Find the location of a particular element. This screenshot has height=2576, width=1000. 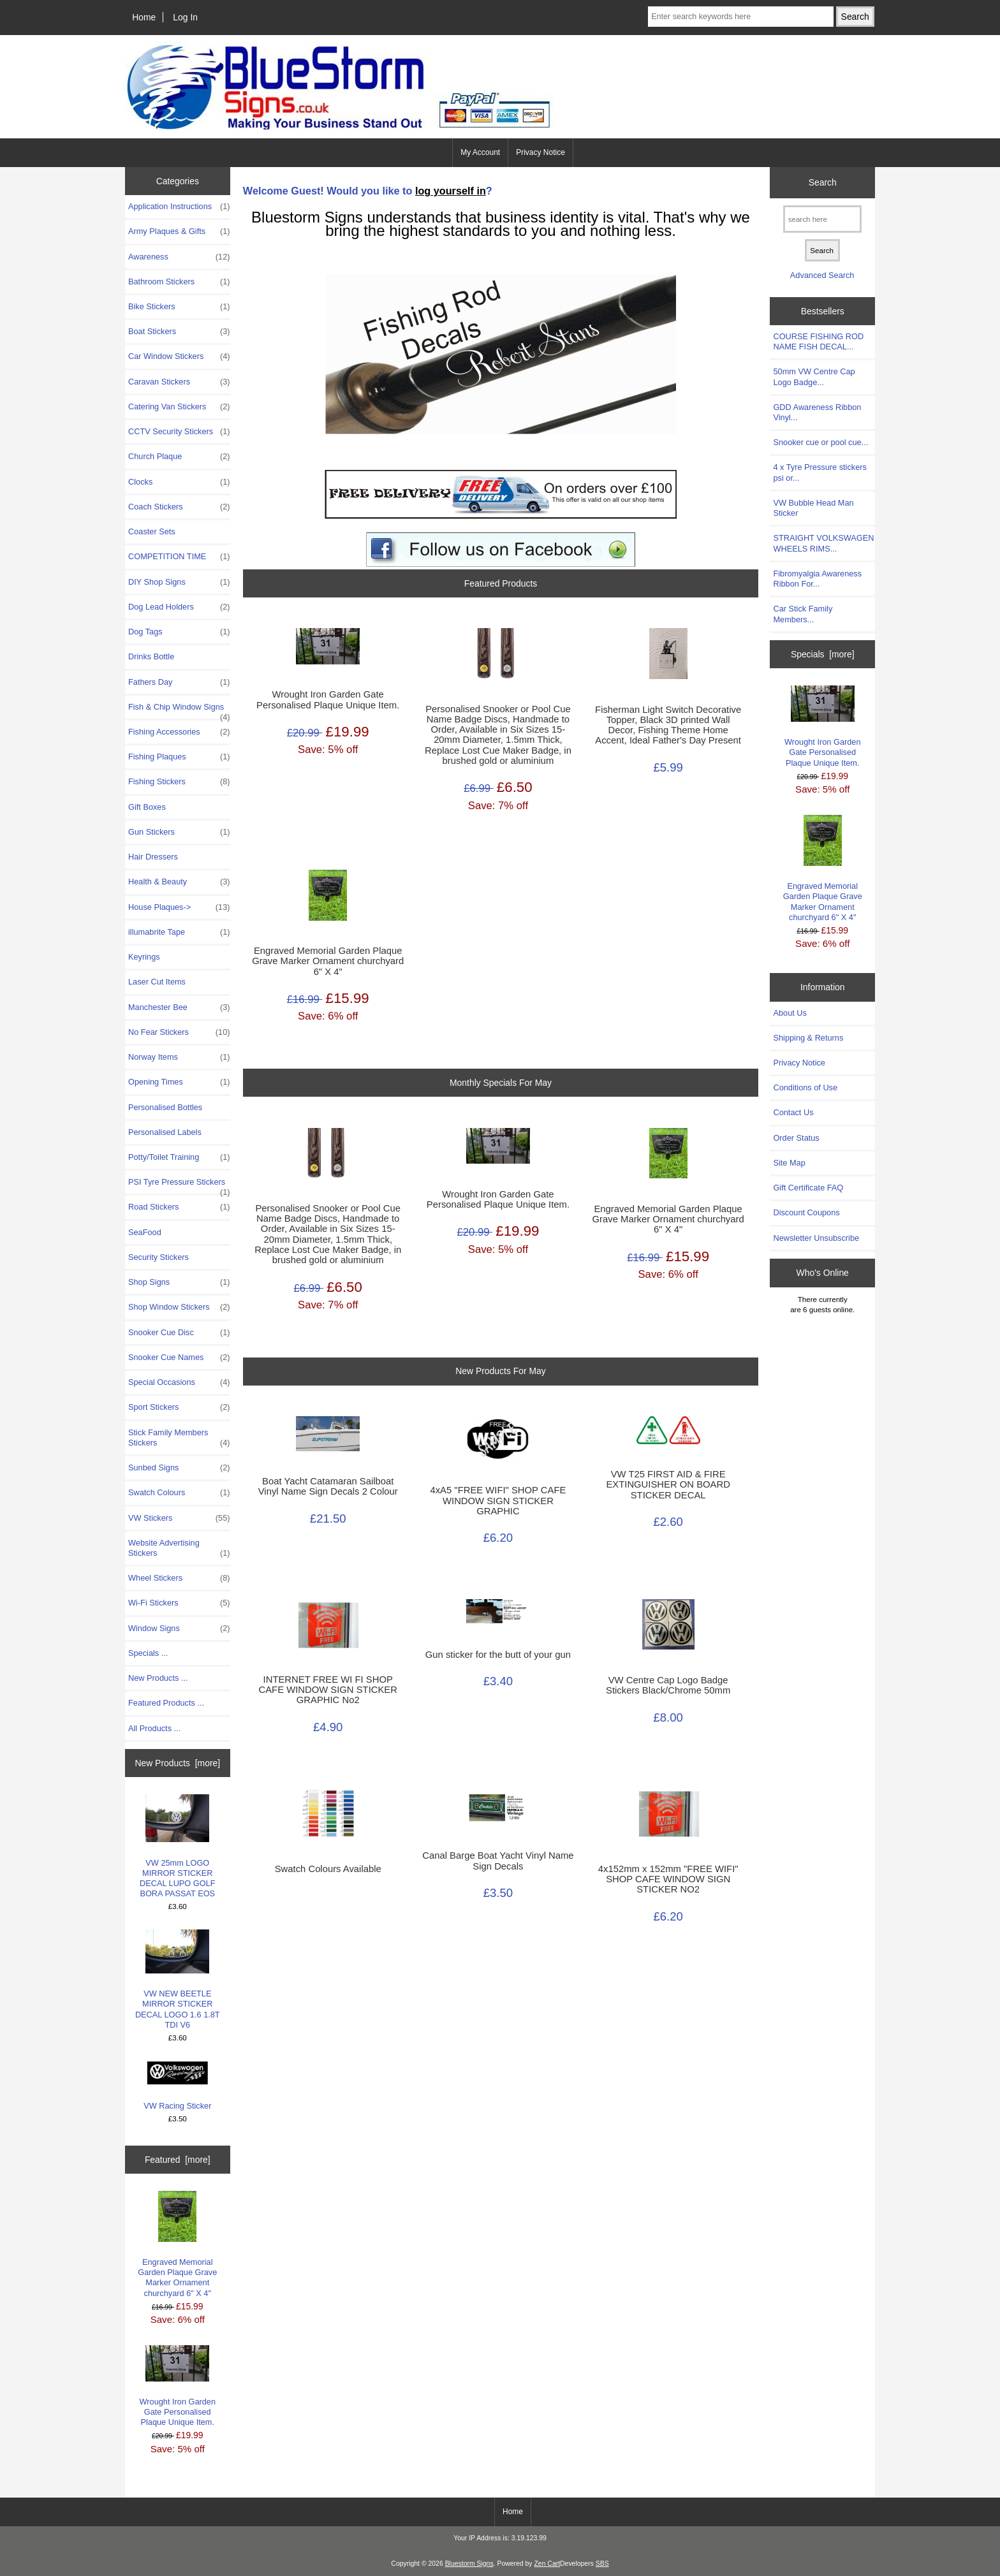

Opening Times is located at coordinates (179, 1082).